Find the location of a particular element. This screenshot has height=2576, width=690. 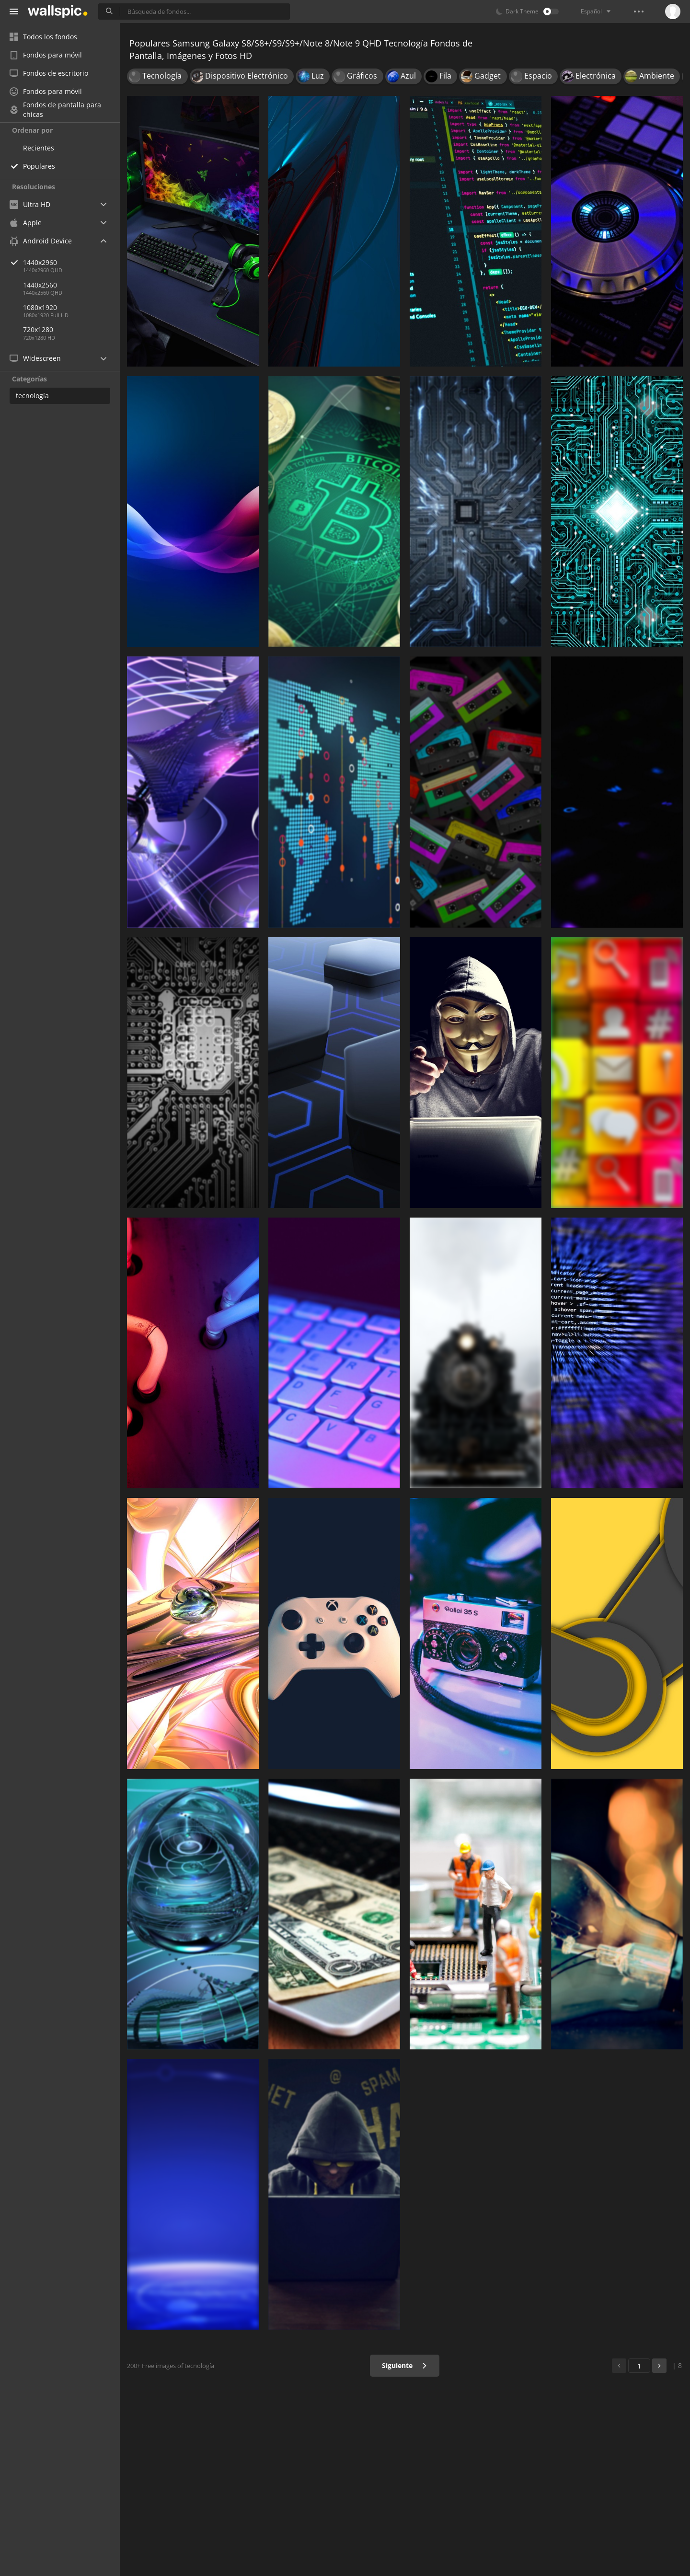

1440x2960 is located at coordinates (71, 262).